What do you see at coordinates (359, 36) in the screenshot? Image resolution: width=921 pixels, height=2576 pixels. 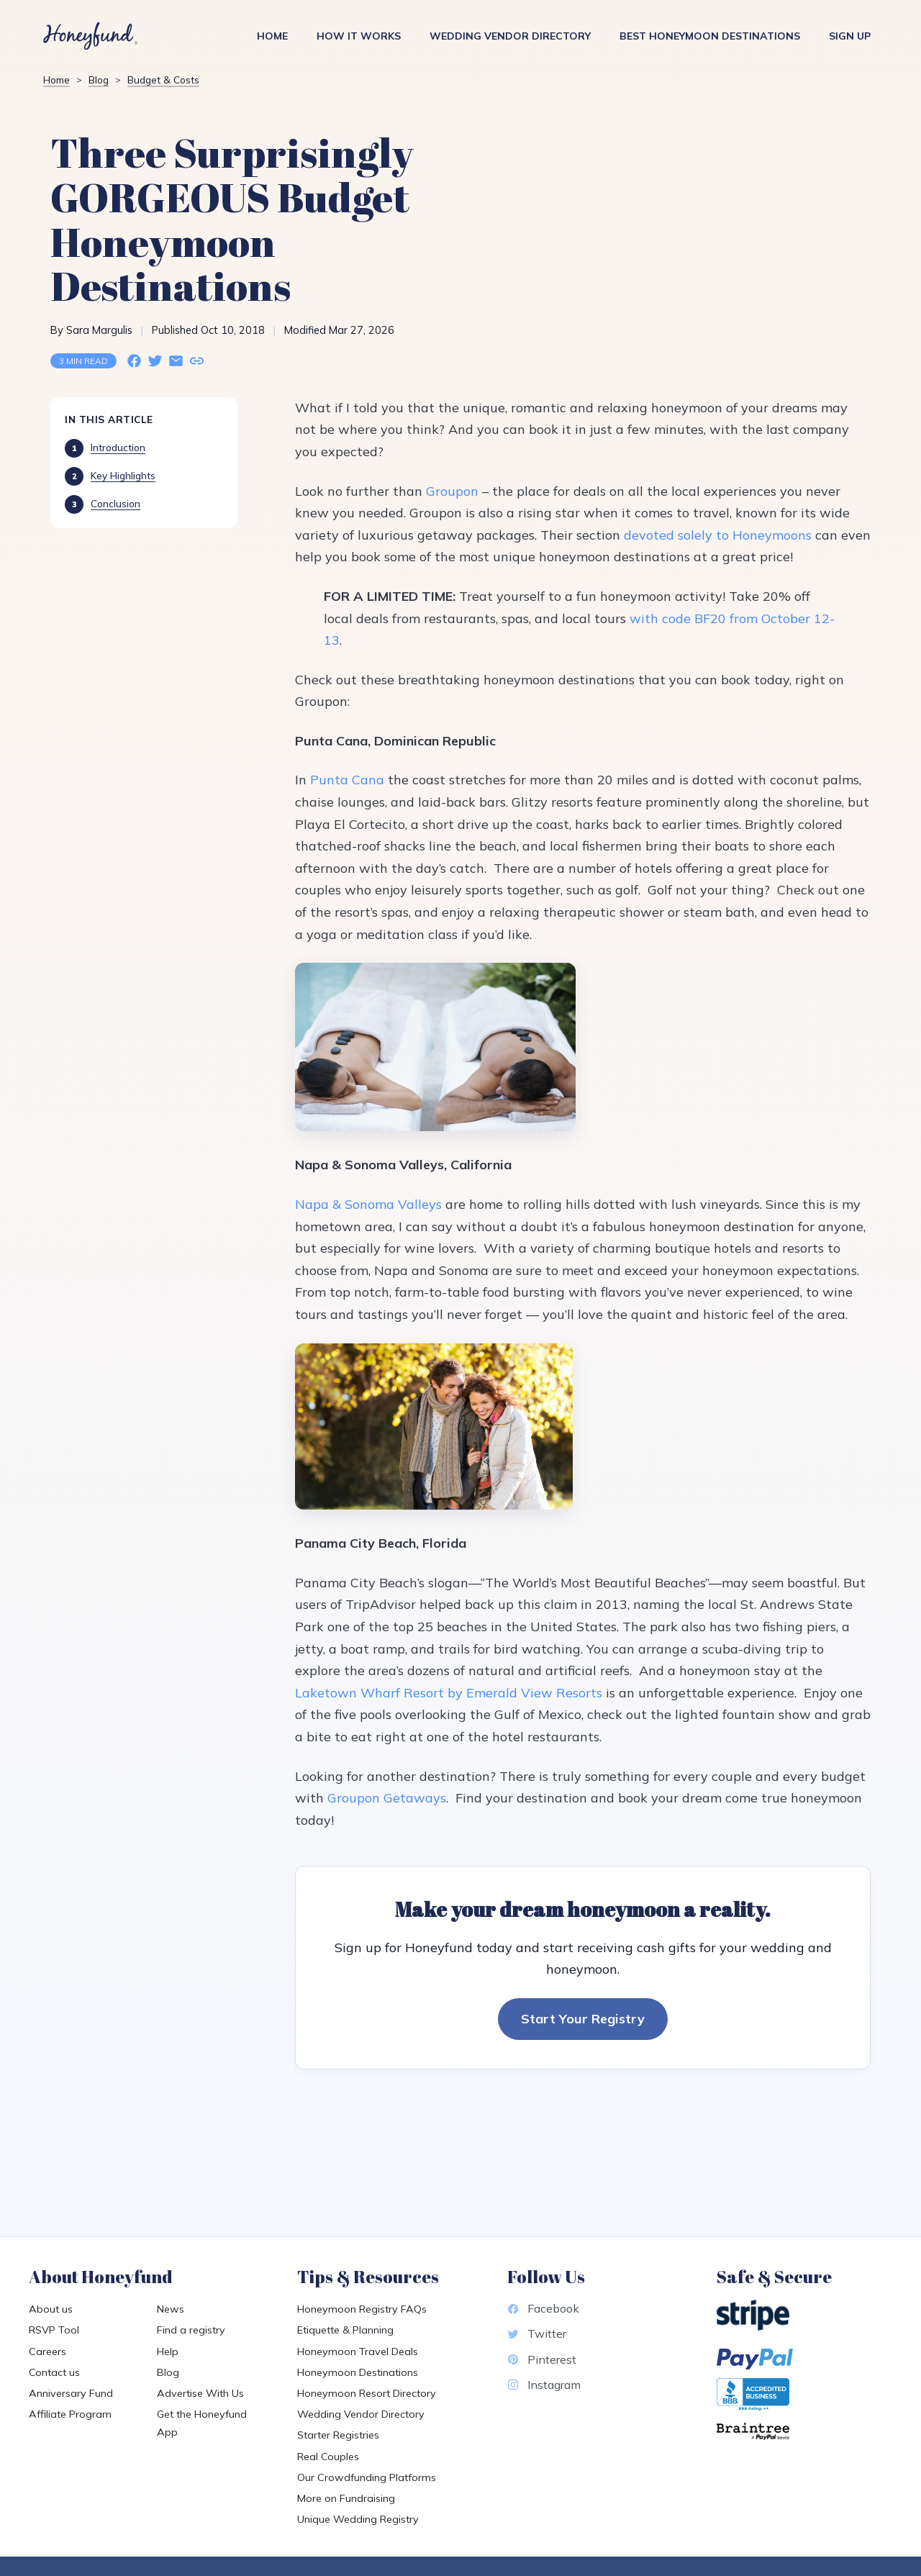 I see `How It Works` at bounding box center [359, 36].